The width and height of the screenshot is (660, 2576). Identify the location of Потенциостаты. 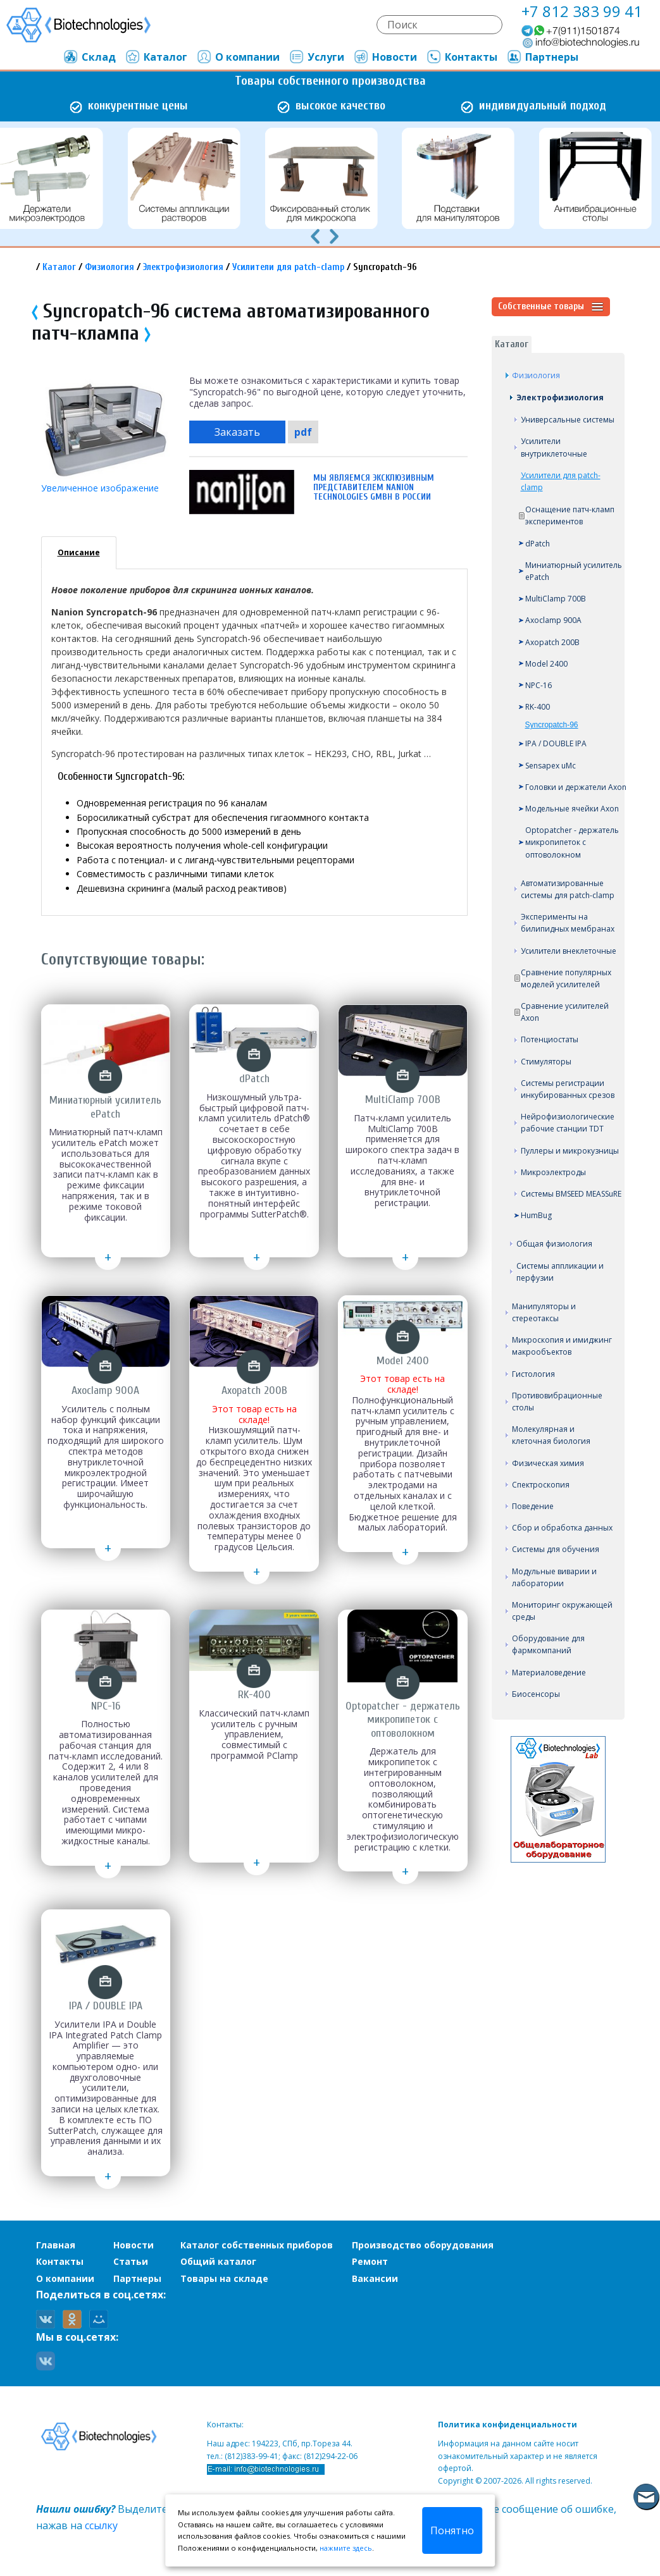
(549, 1039).